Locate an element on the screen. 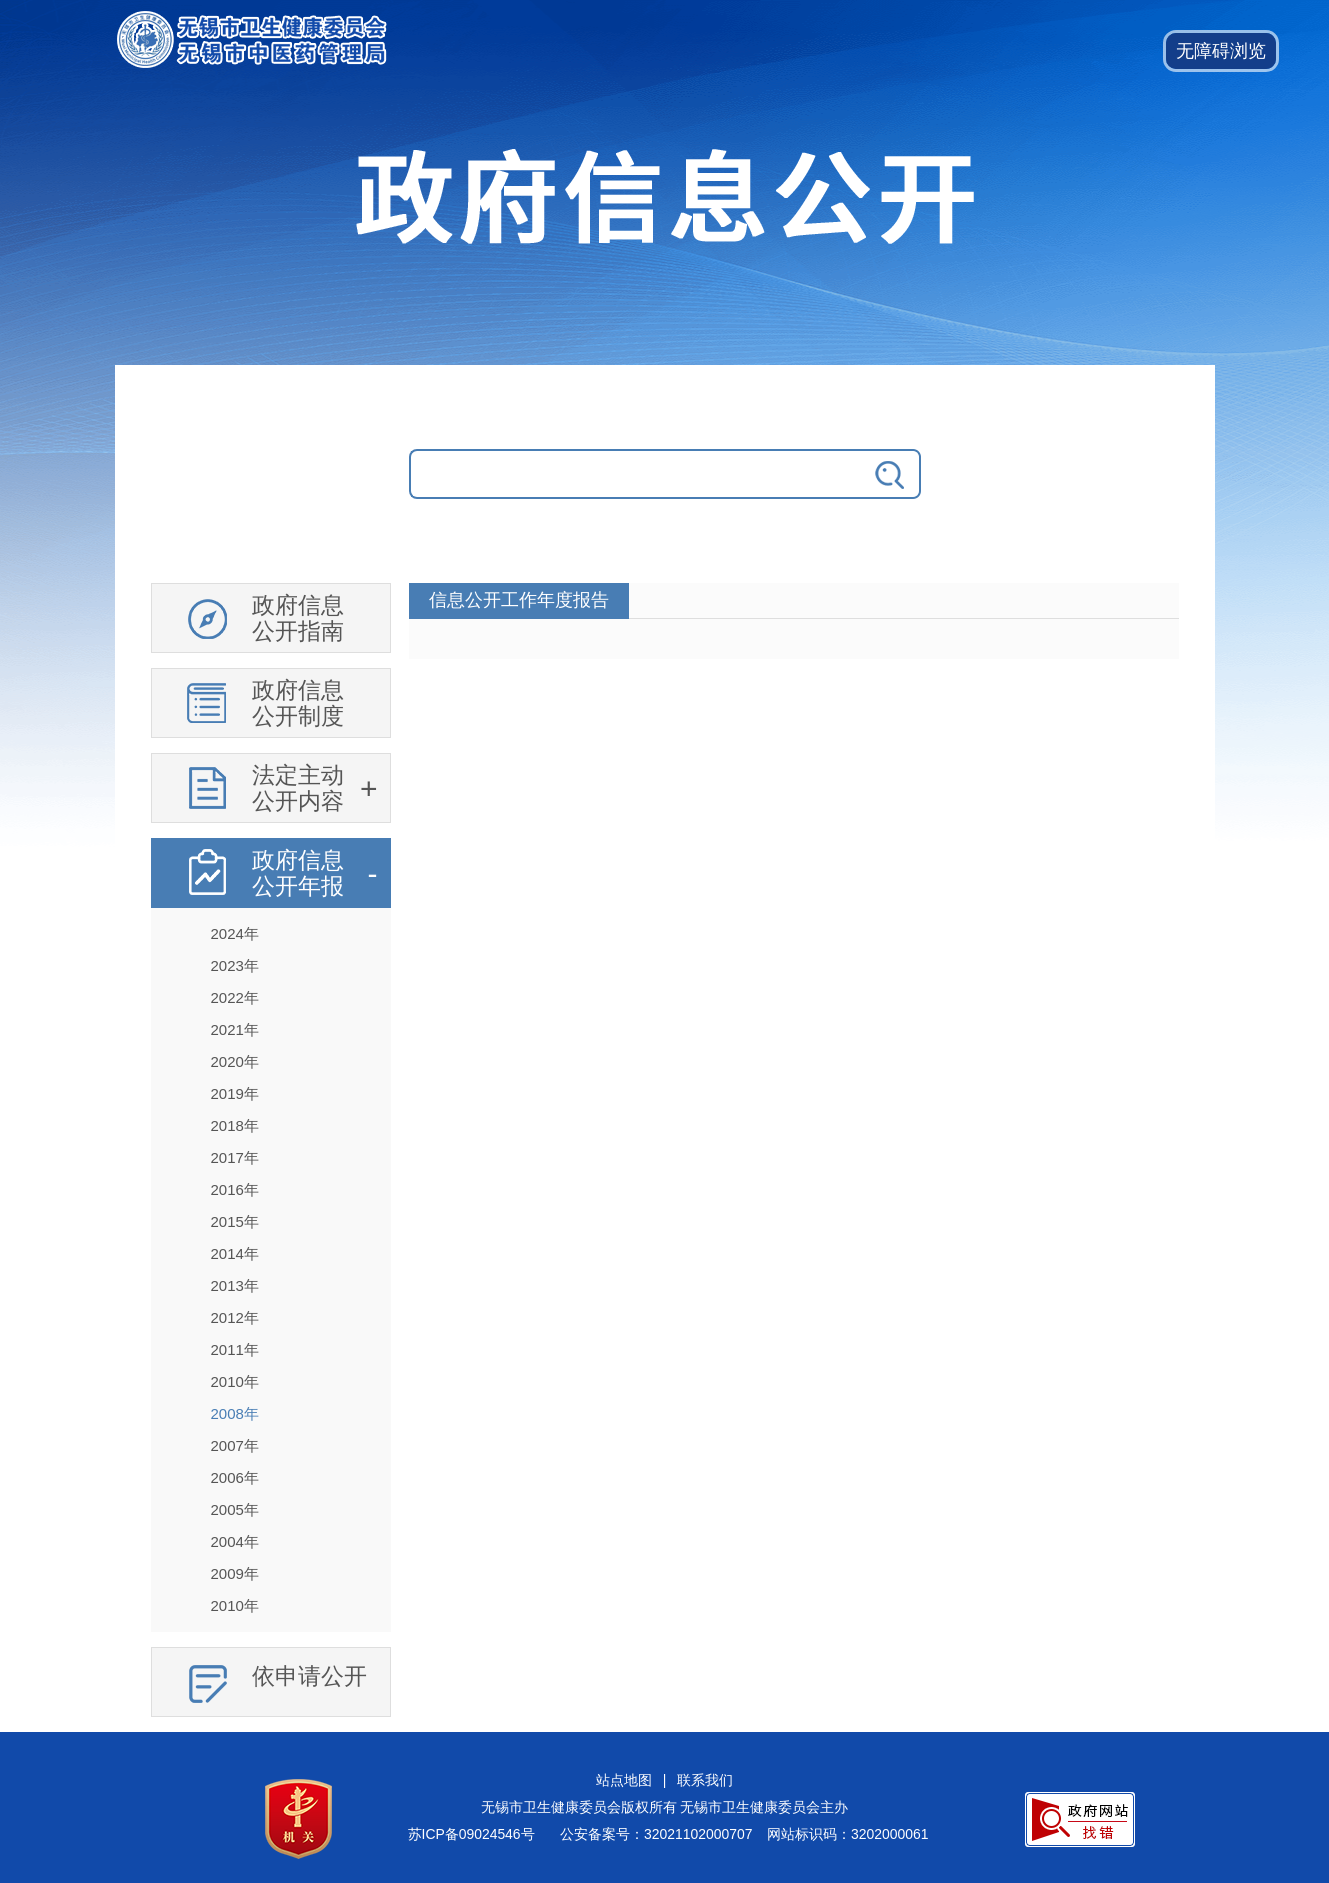  2006年 is located at coordinates (235, 1477).